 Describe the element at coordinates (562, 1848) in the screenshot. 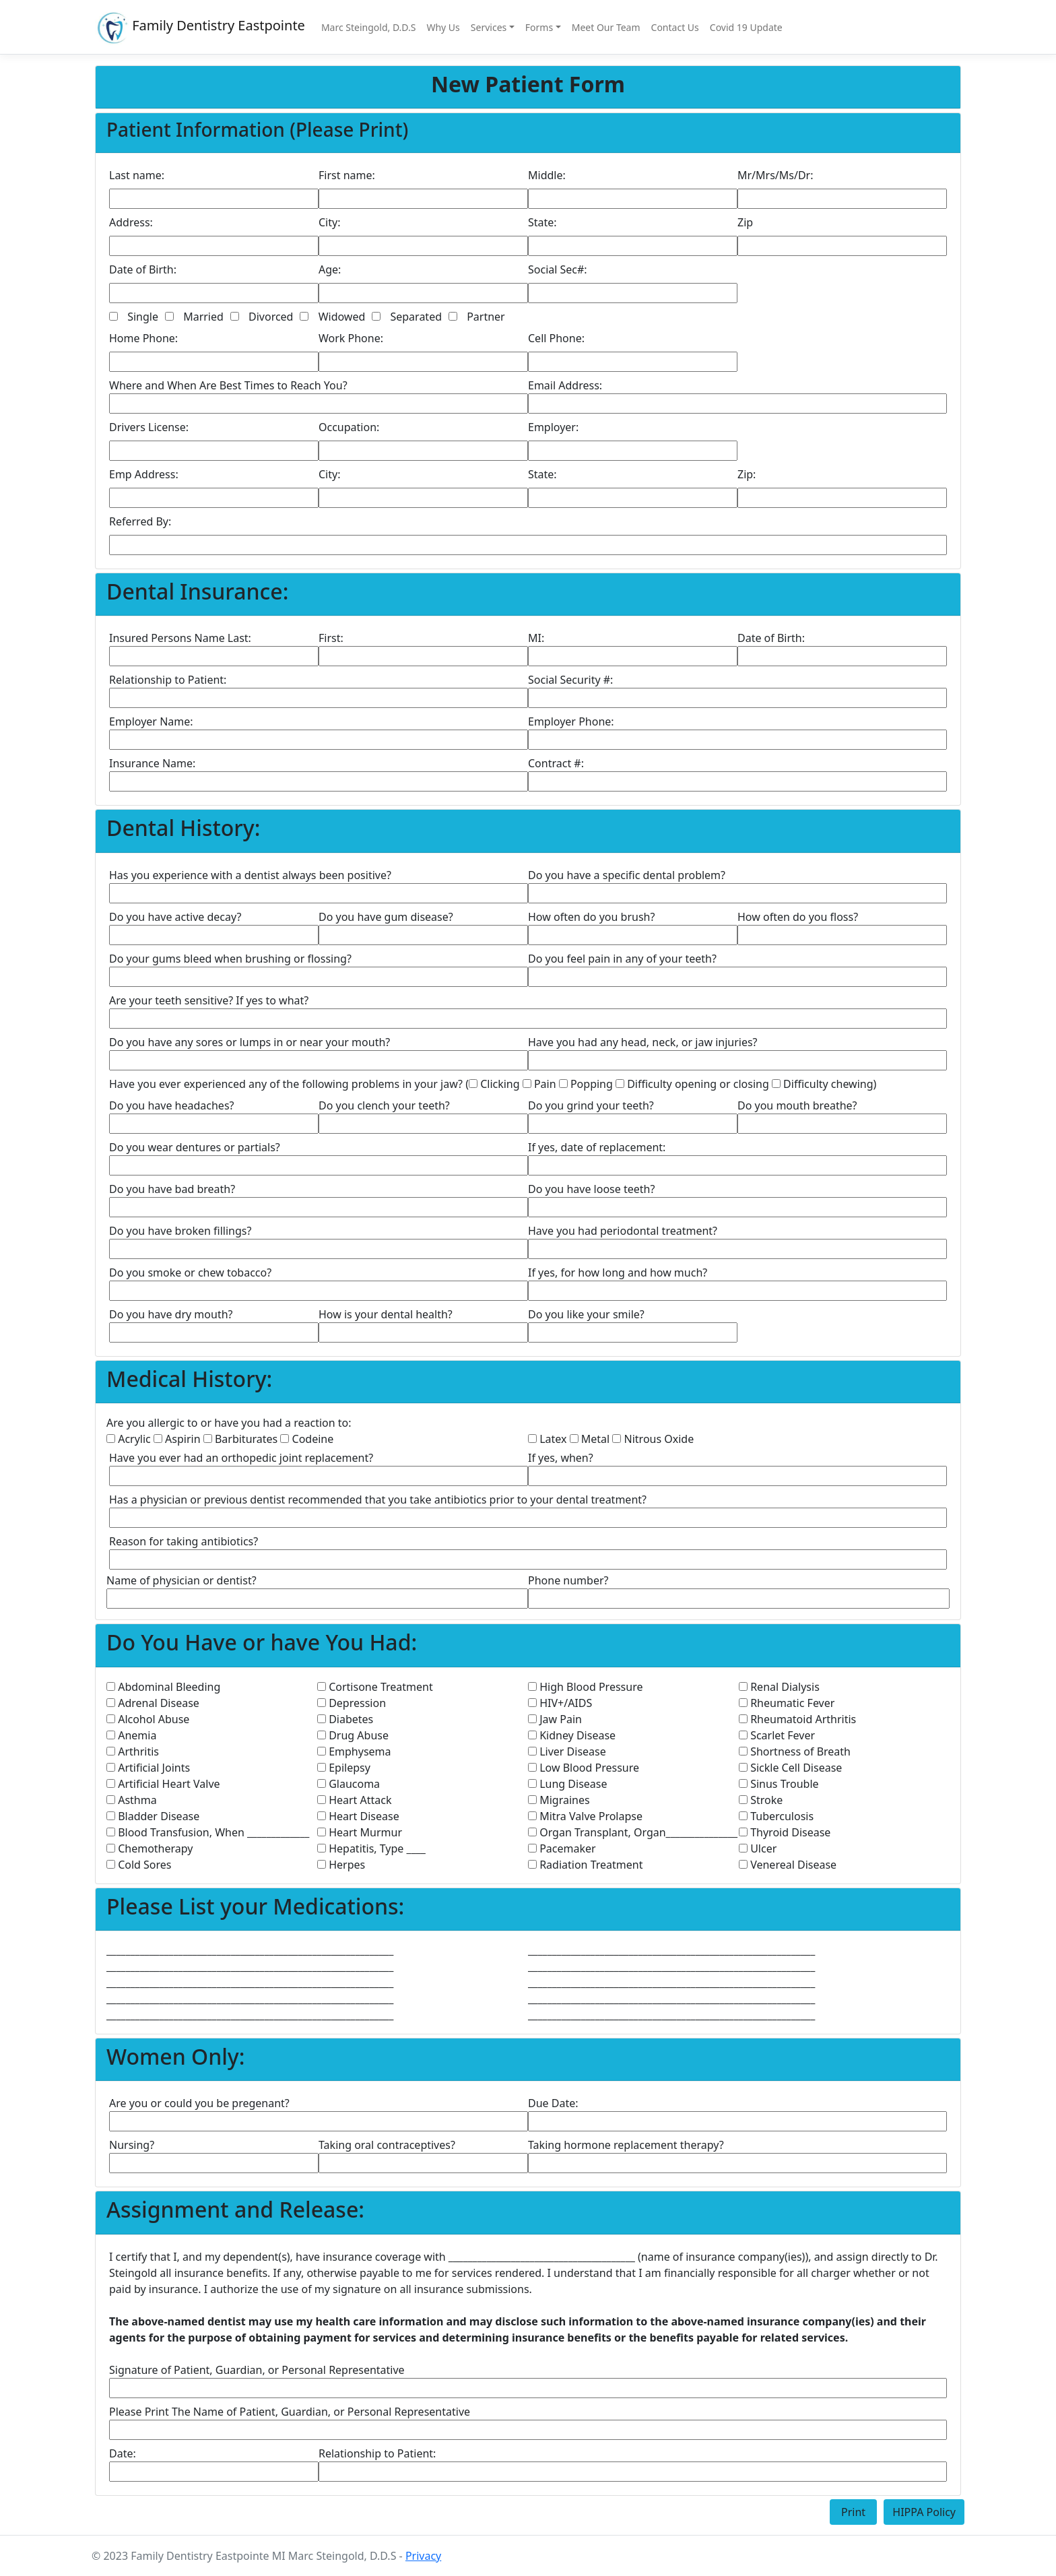

I see `Pacemaker` at that location.